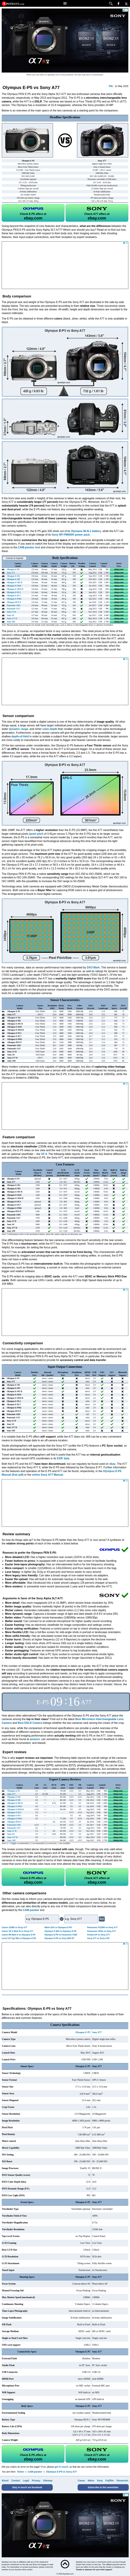 This screenshot has height=2576, width=130. Describe the element at coordinates (26, 2480) in the screenshot. I see `Legal` at that location.